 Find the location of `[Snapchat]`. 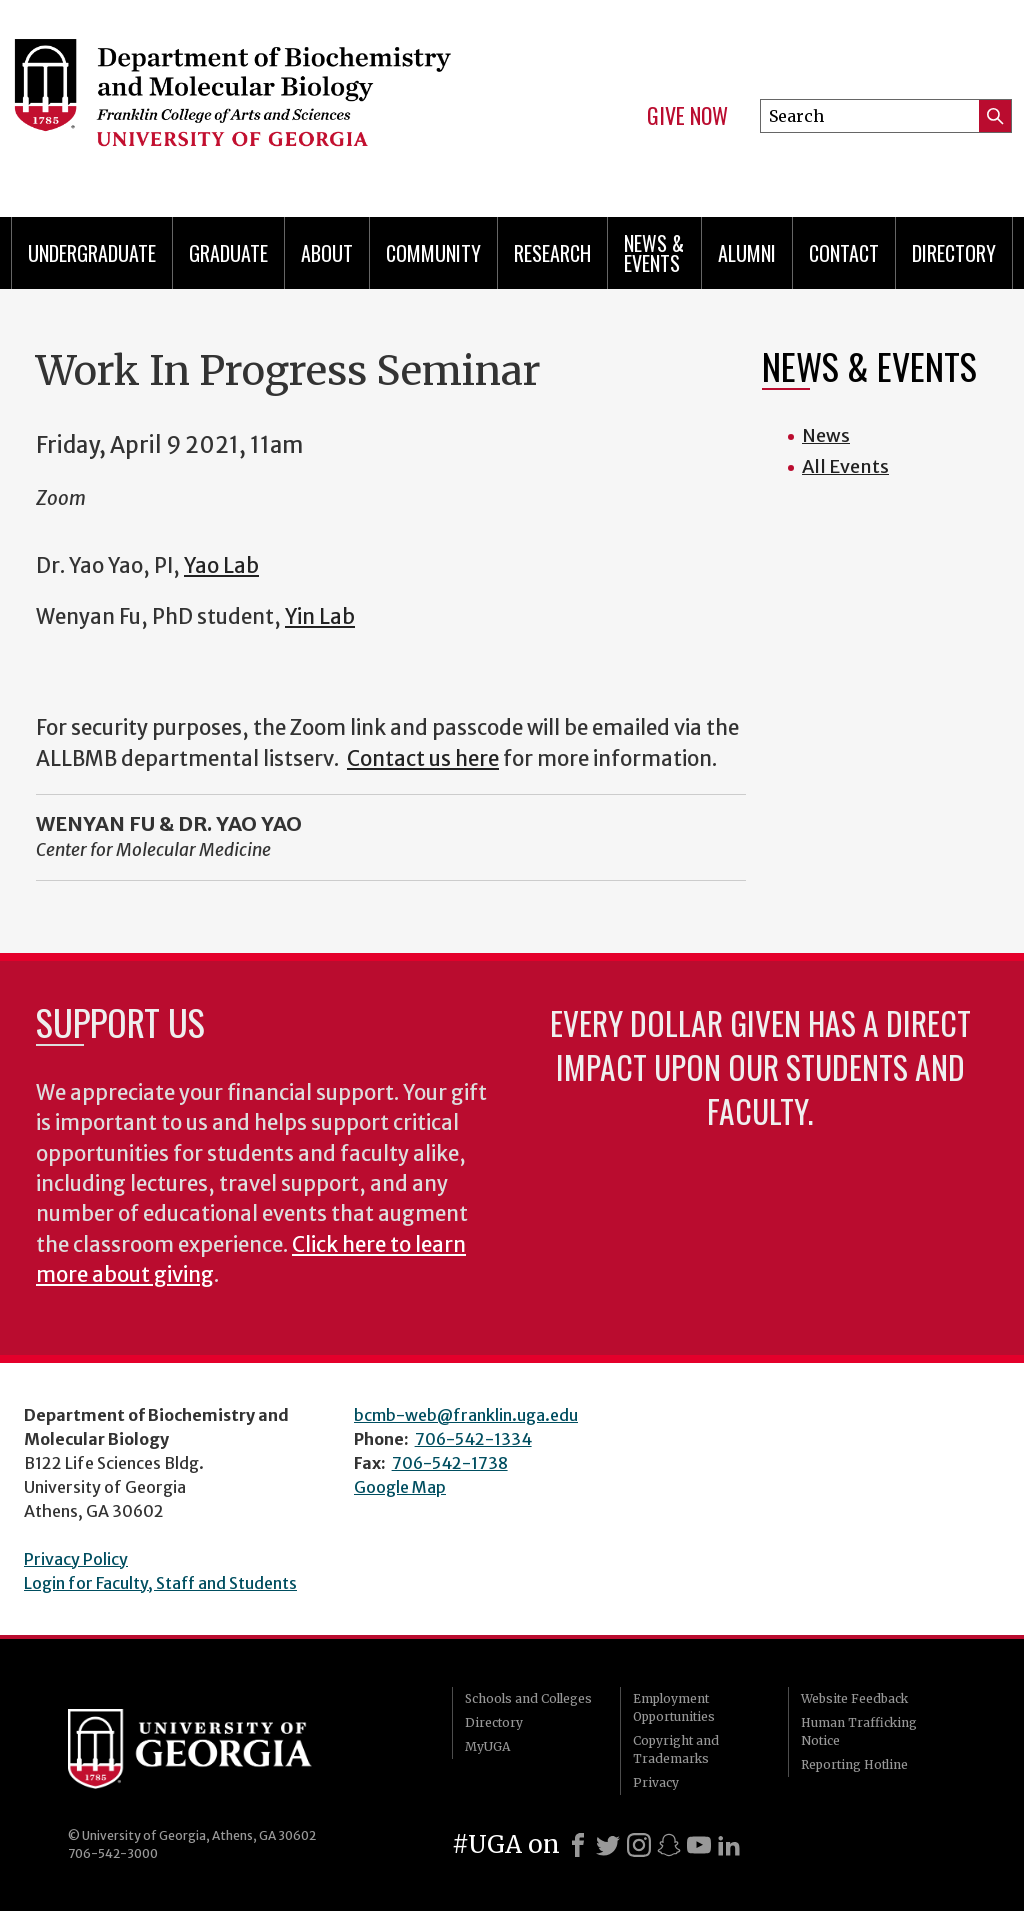

[Snapchat] is located at coordinates (669, 1845).